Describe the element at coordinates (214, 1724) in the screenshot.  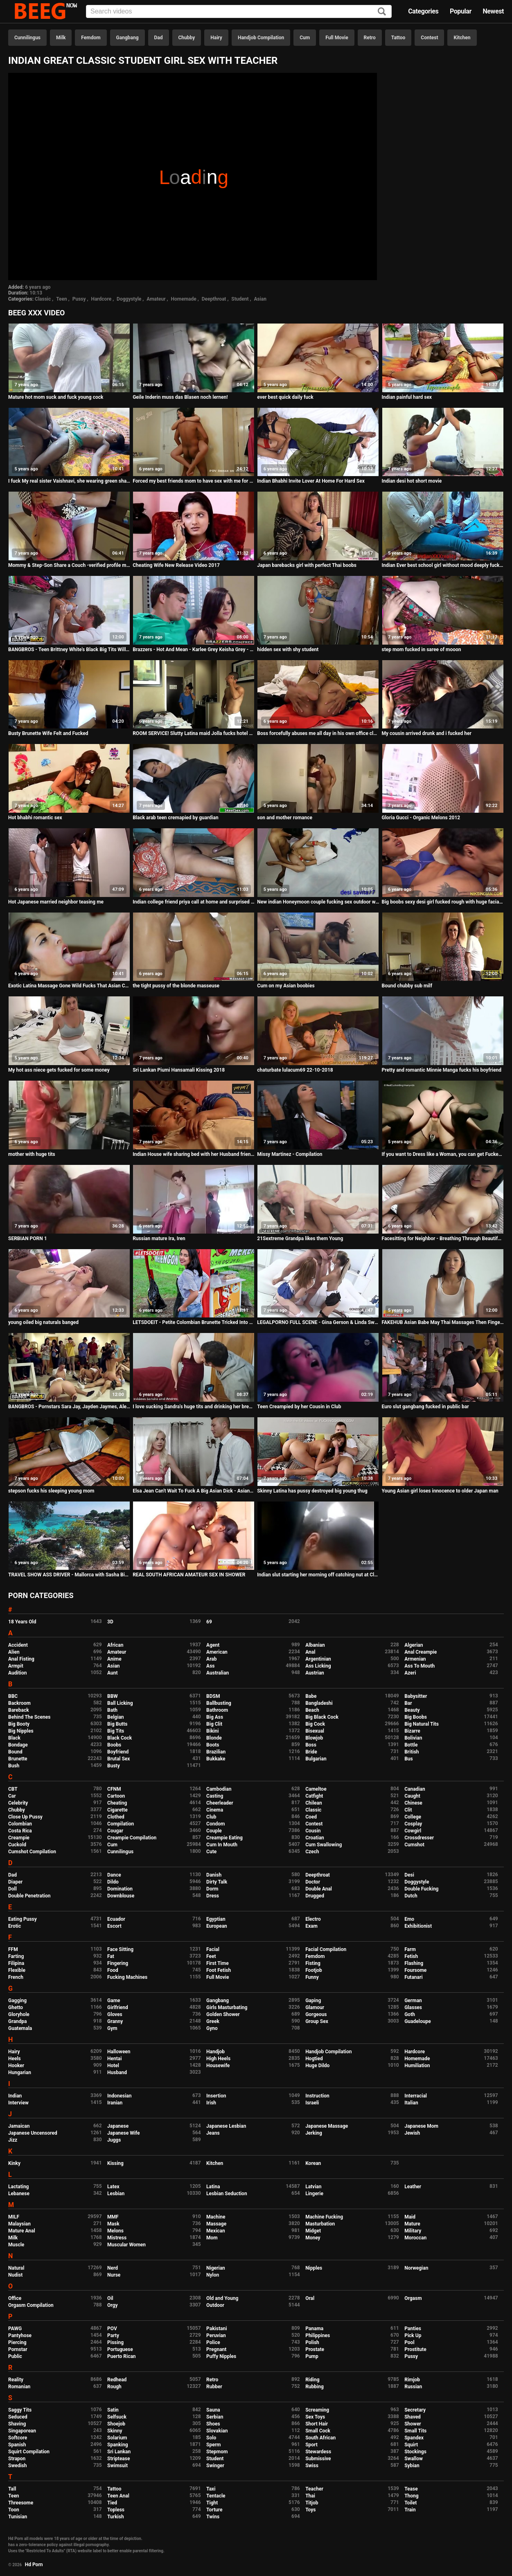
I see `Big Clit` at that location.